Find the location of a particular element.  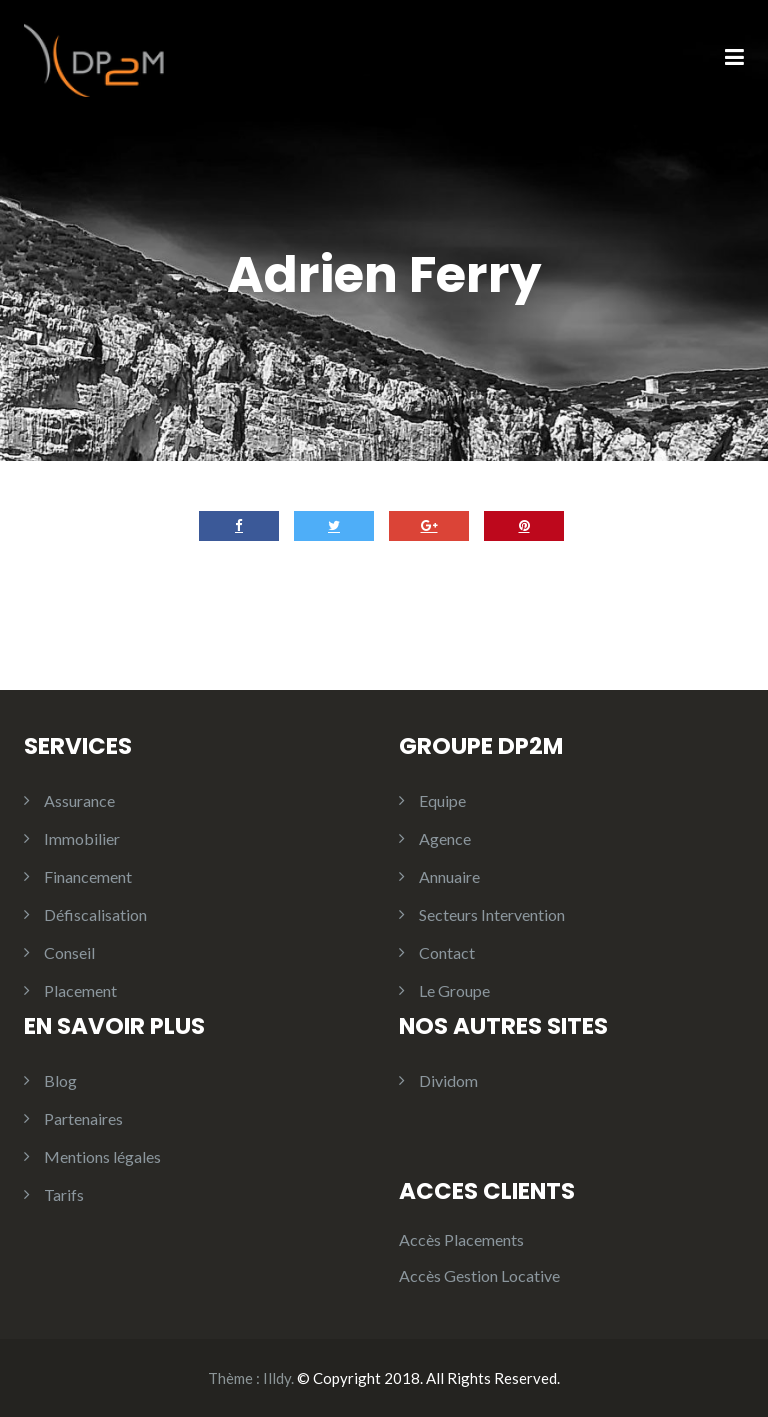

Financement is located at coordinates (88, 876).